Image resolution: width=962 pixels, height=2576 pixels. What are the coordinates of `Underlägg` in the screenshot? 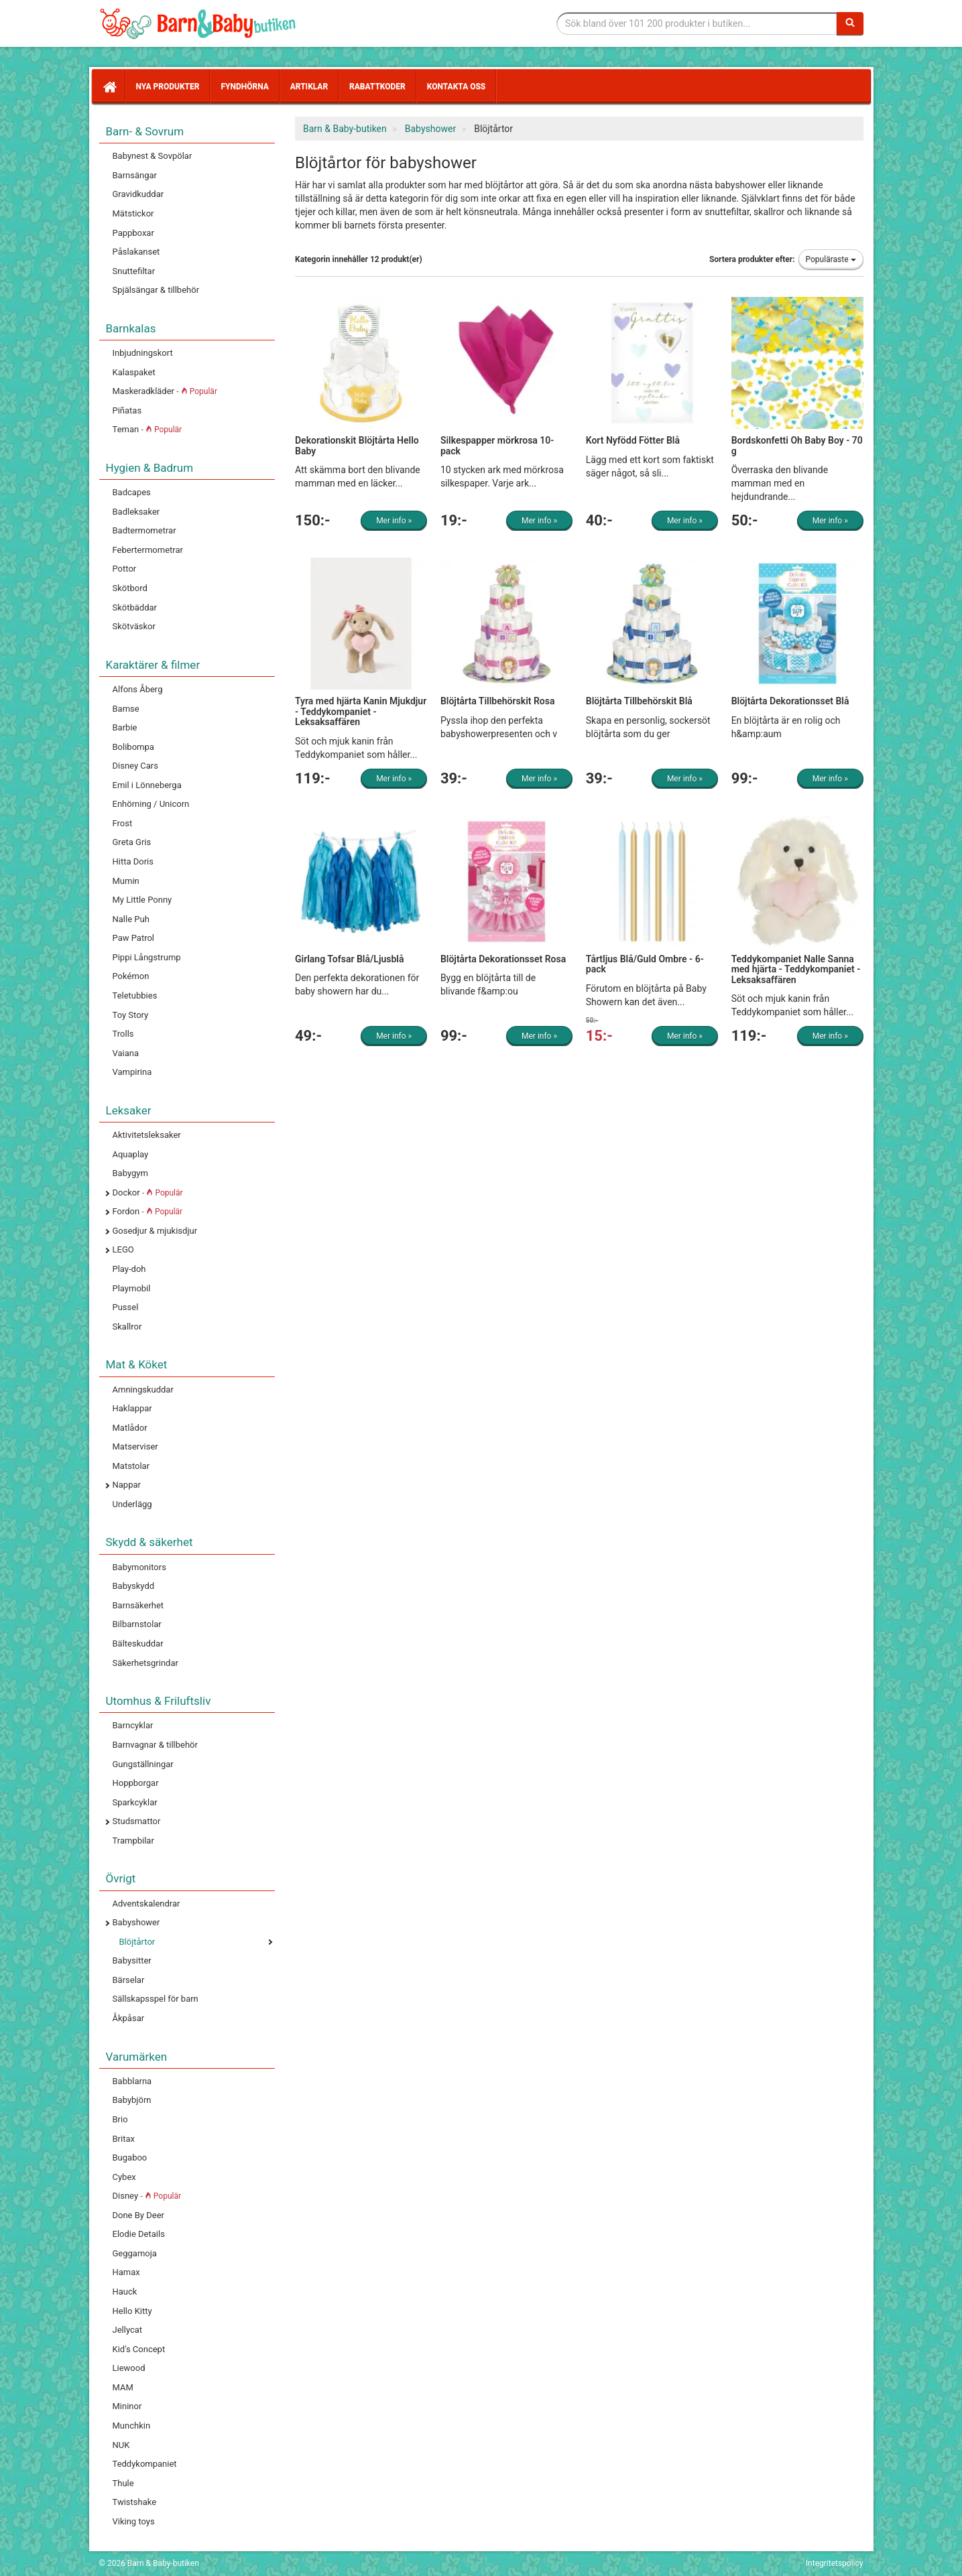 It's located at (132, 1504).